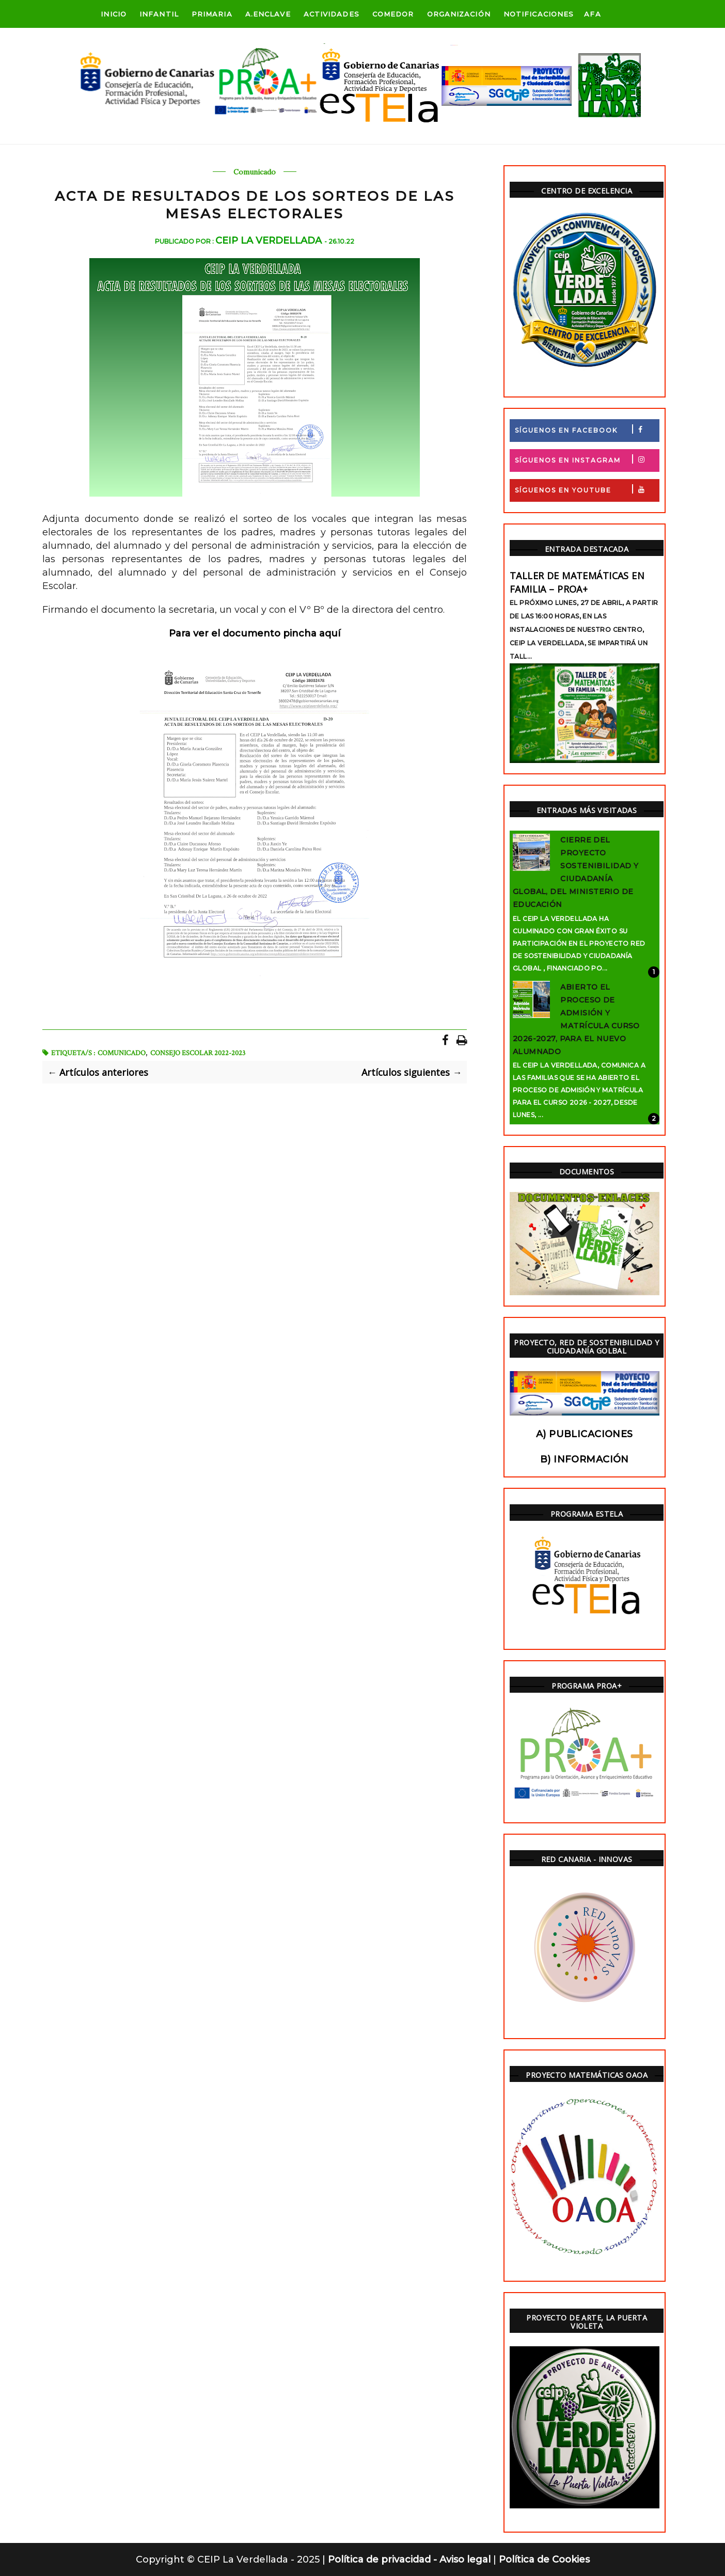  What do you see at coordinates (459, 14) in the screenshot?
I see `ORGANIZACIÓN` at bounding box center [459, 14].